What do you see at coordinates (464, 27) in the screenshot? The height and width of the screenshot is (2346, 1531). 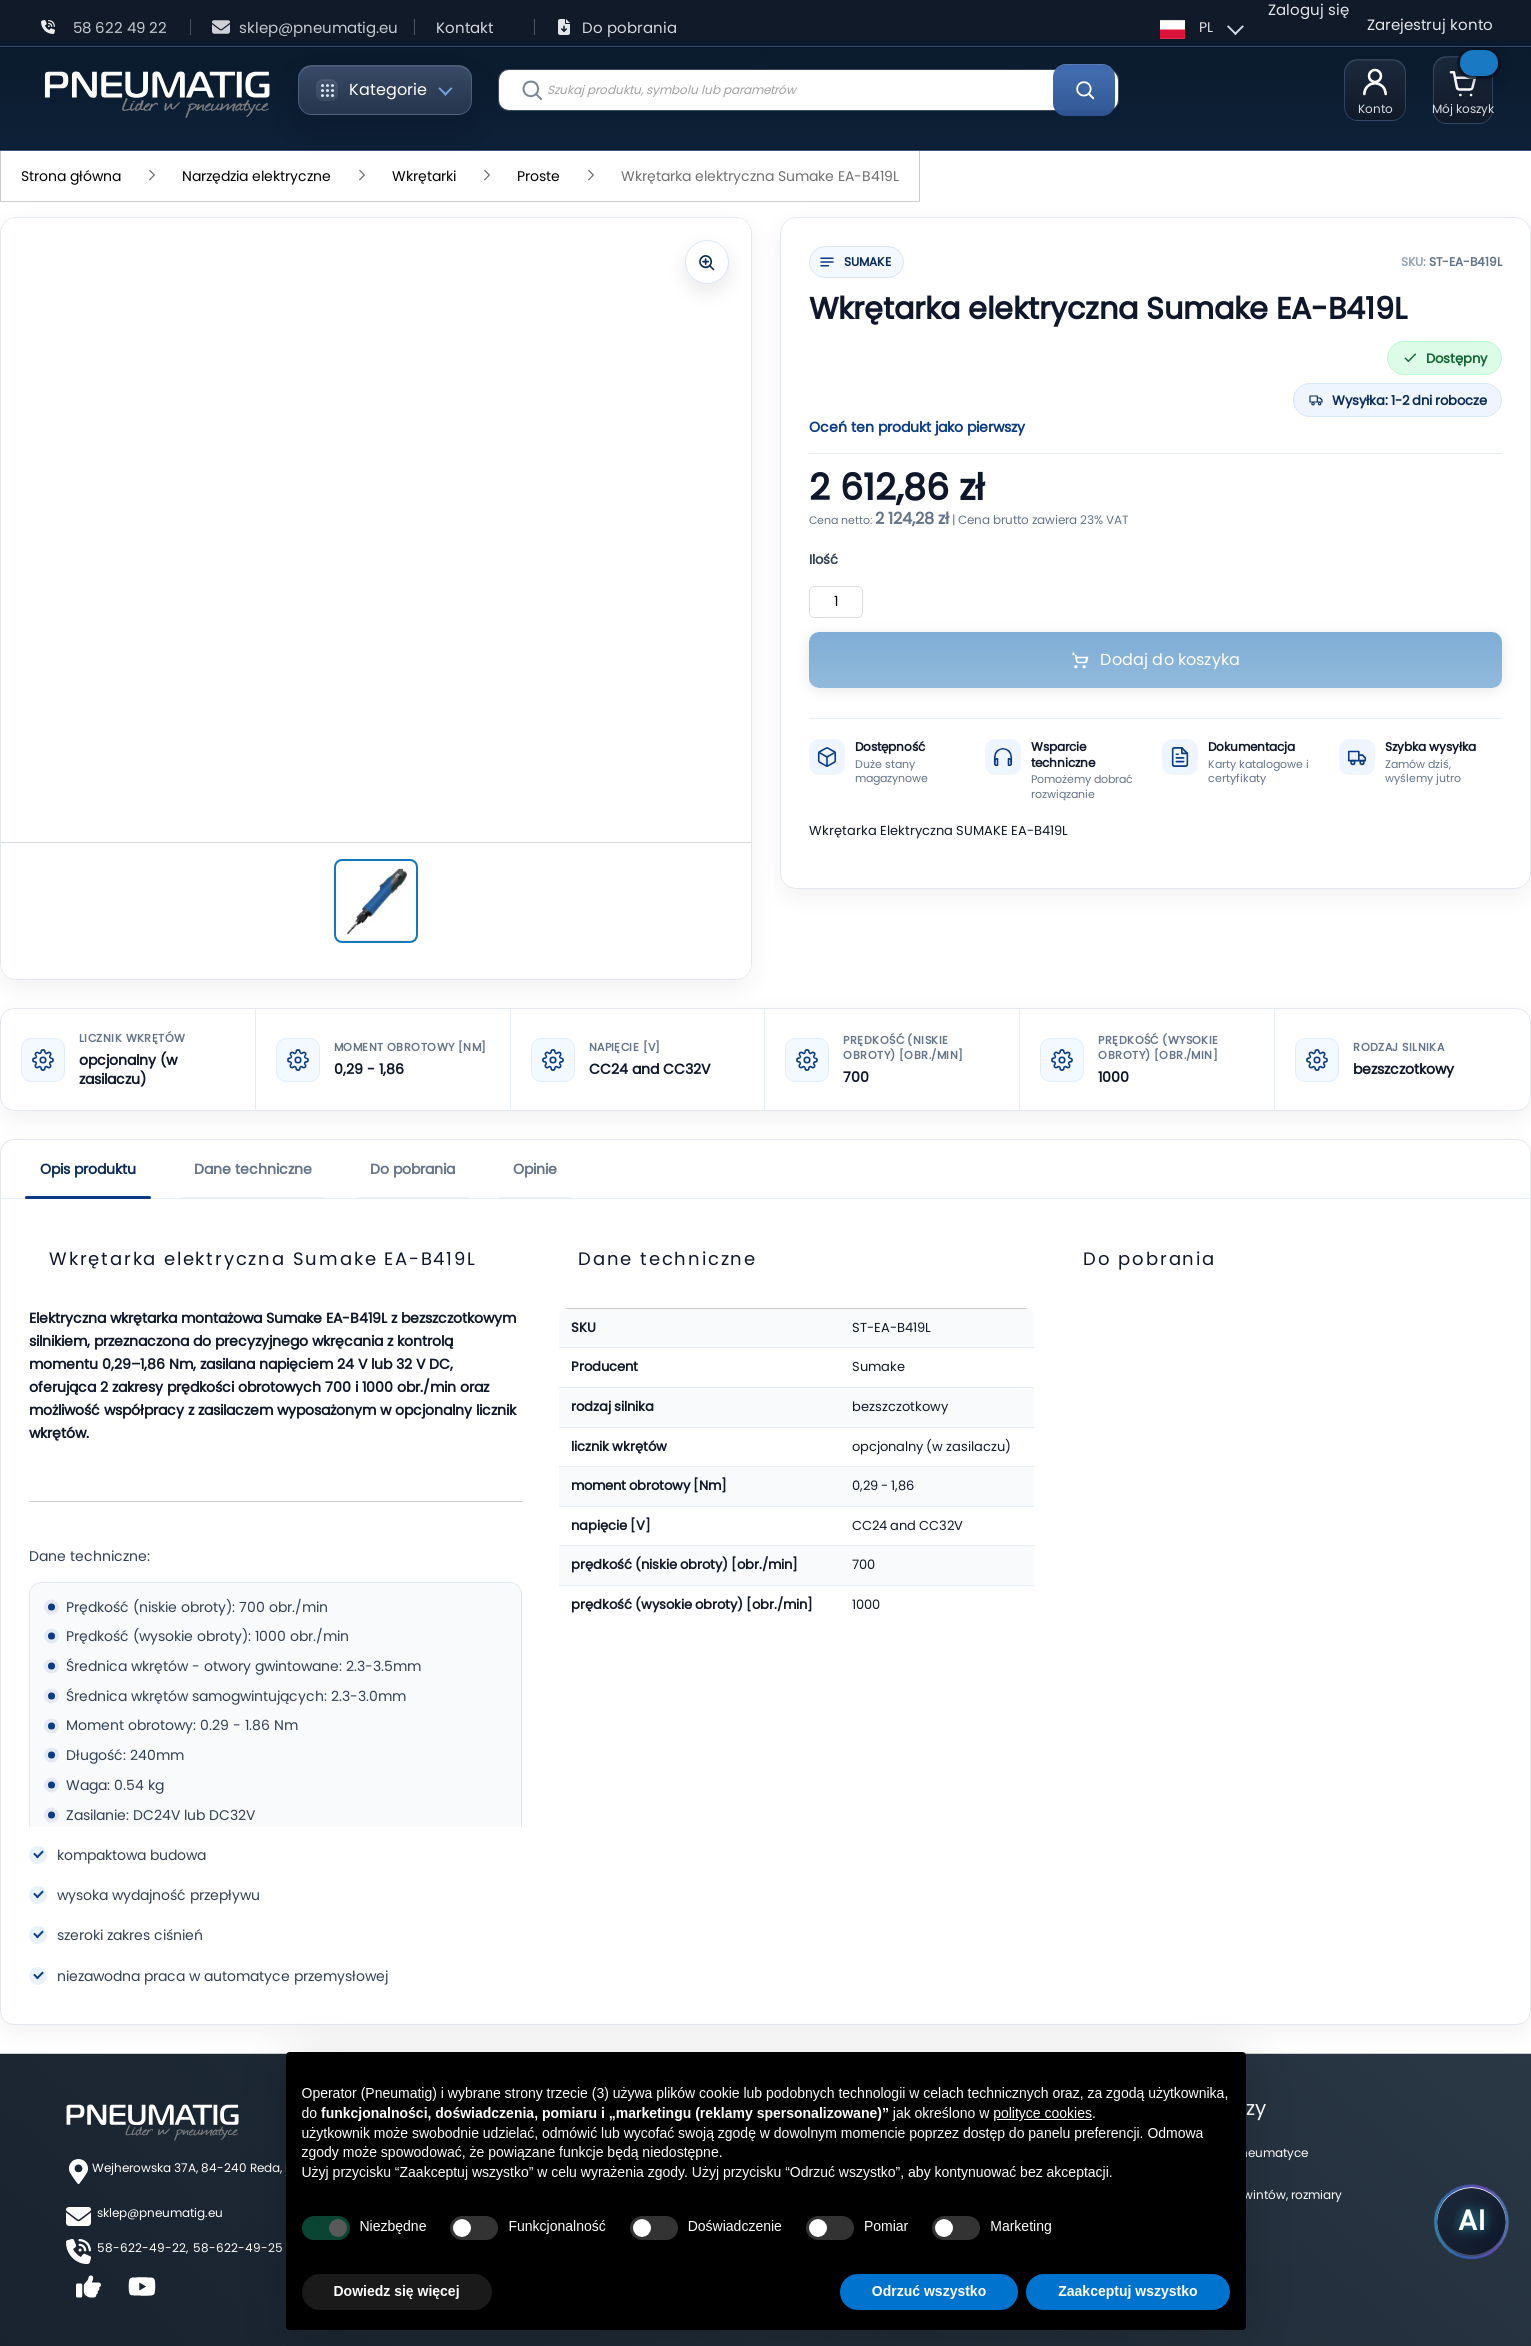 I see `Kontakt` at bounding box center [464, 27].